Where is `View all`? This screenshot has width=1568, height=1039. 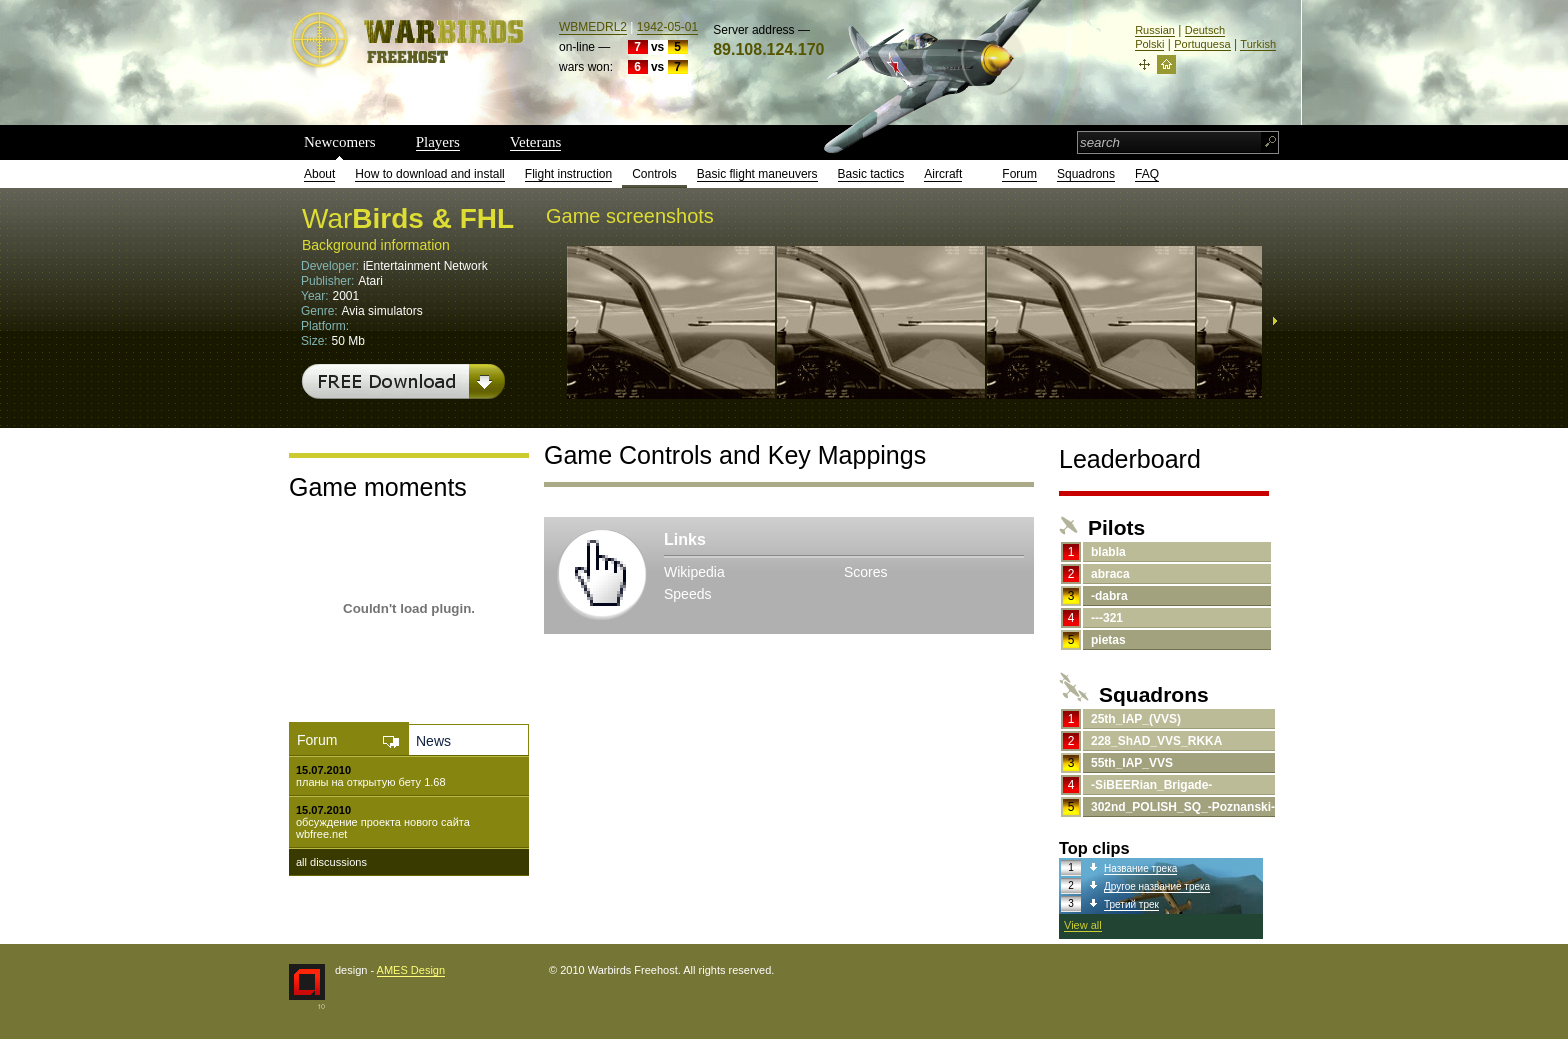 View all is located at coordinates (1083, 925).